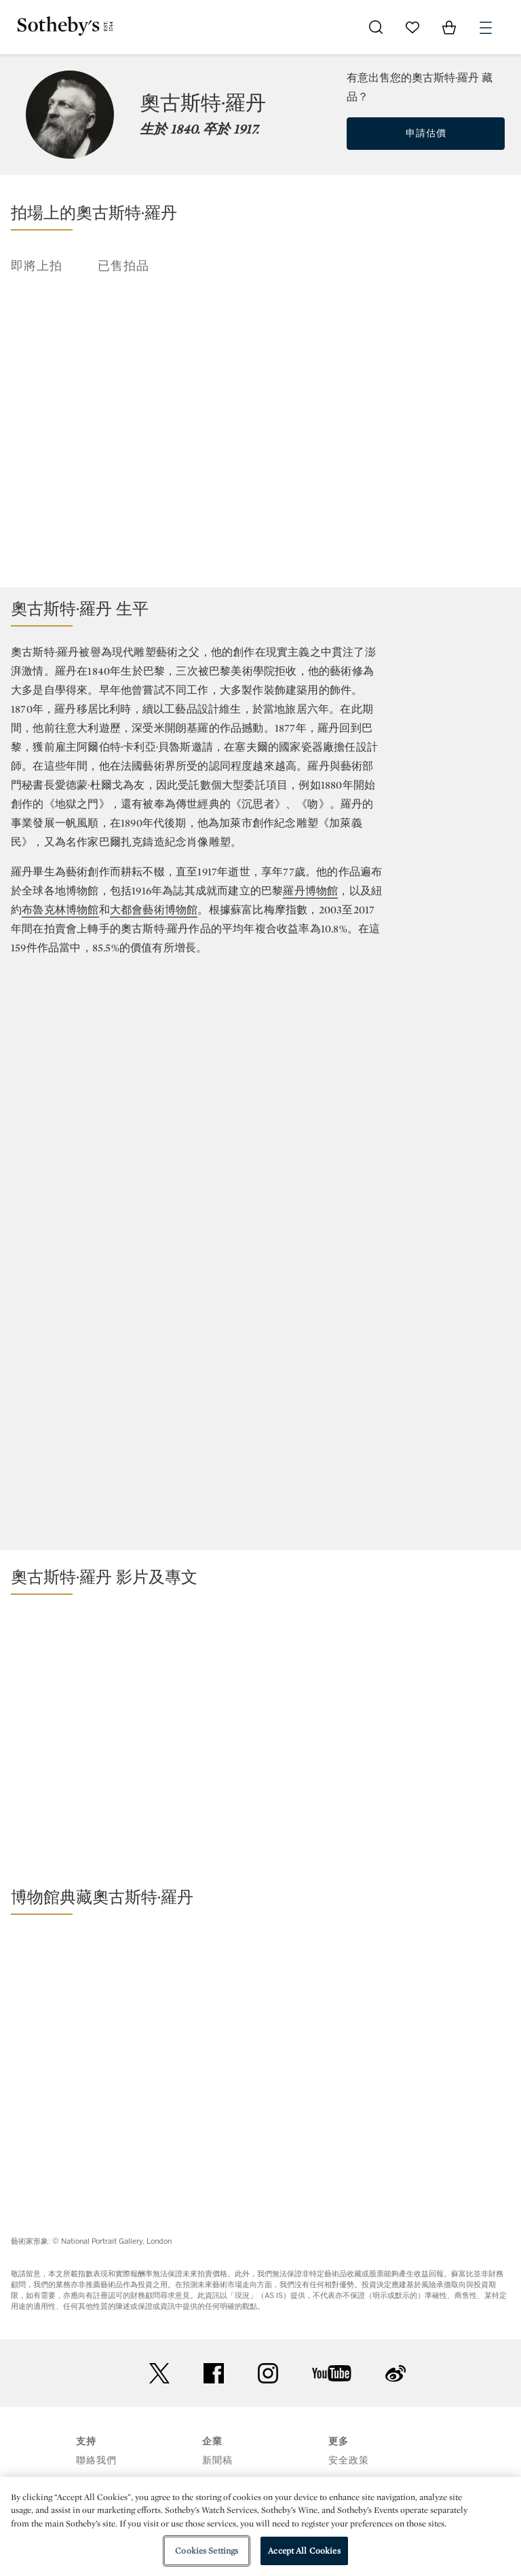 Image resolution: width=521 pixels, height=2576 pixels. I want to click on 已售拍品, so click(123, 265).